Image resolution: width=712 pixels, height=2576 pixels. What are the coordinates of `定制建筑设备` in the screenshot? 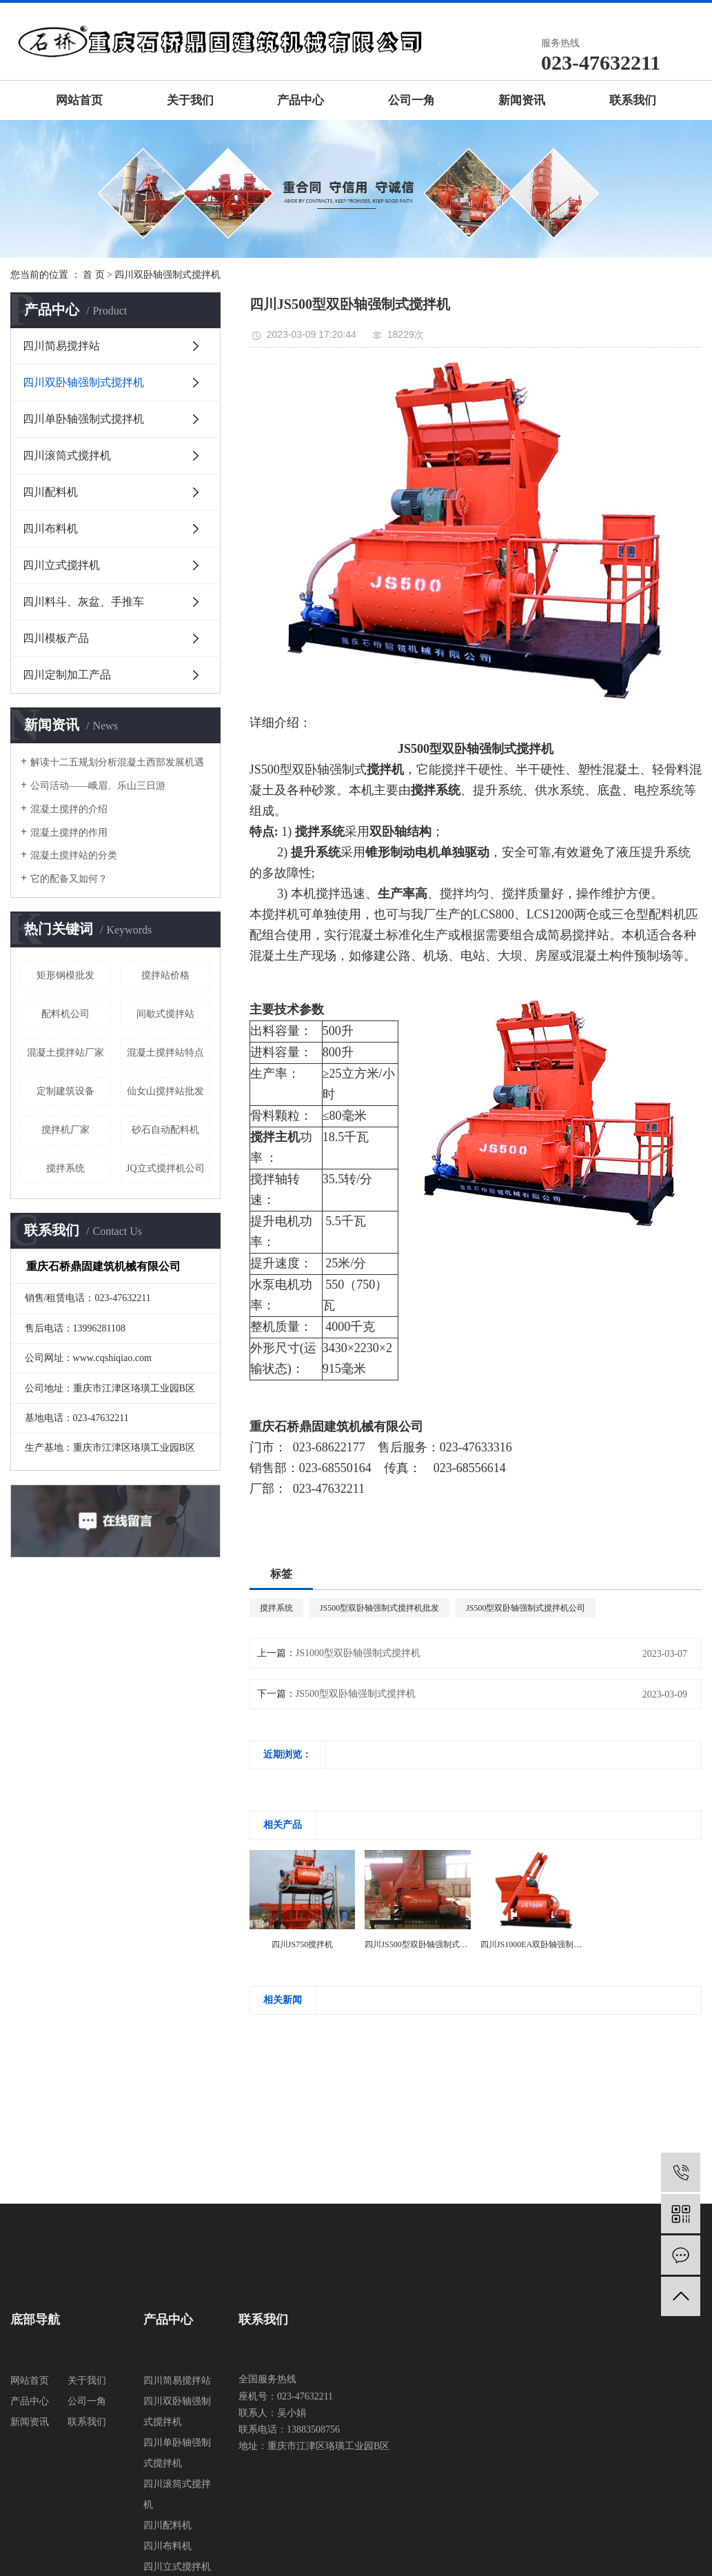 It's located at (65, 1091).